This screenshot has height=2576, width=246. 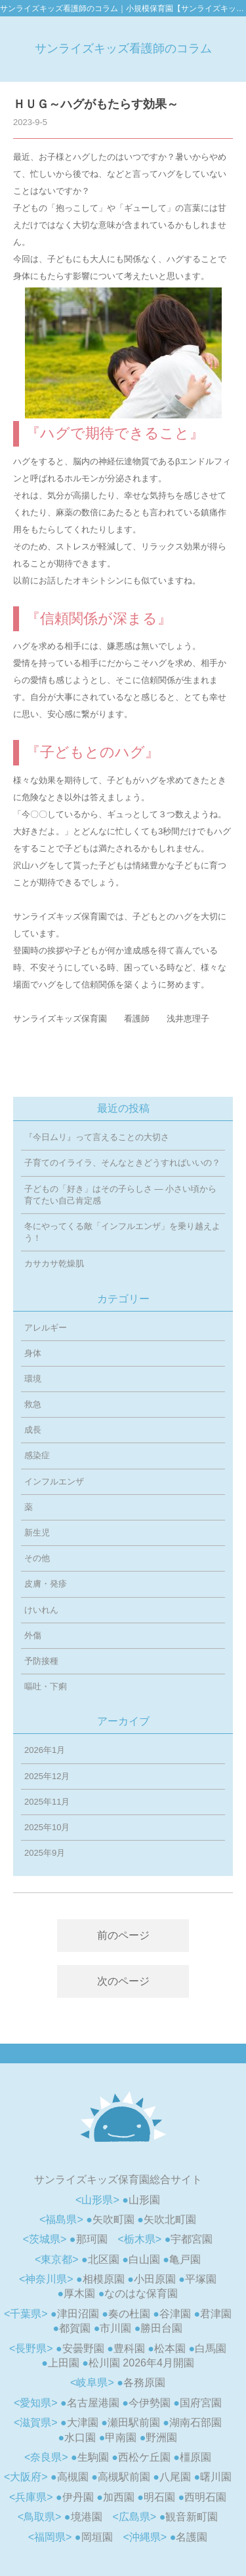 I want to click on 谷津園, so click(x=175, y=2313).